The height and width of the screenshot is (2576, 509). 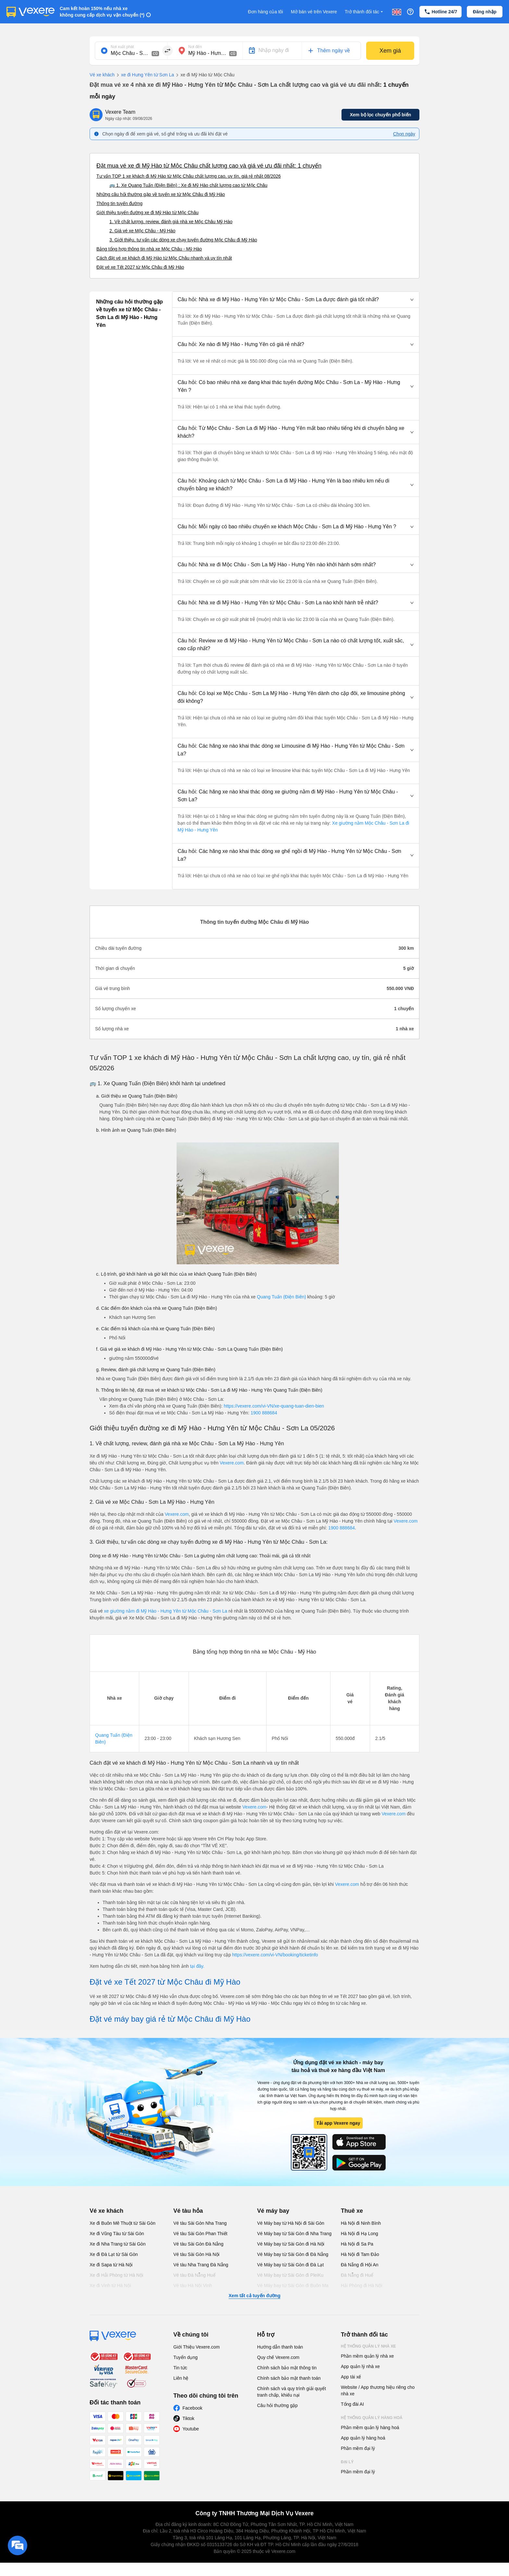 I want to click on Hà Nội đi Sa Pa, so click(x=357, y=2244).